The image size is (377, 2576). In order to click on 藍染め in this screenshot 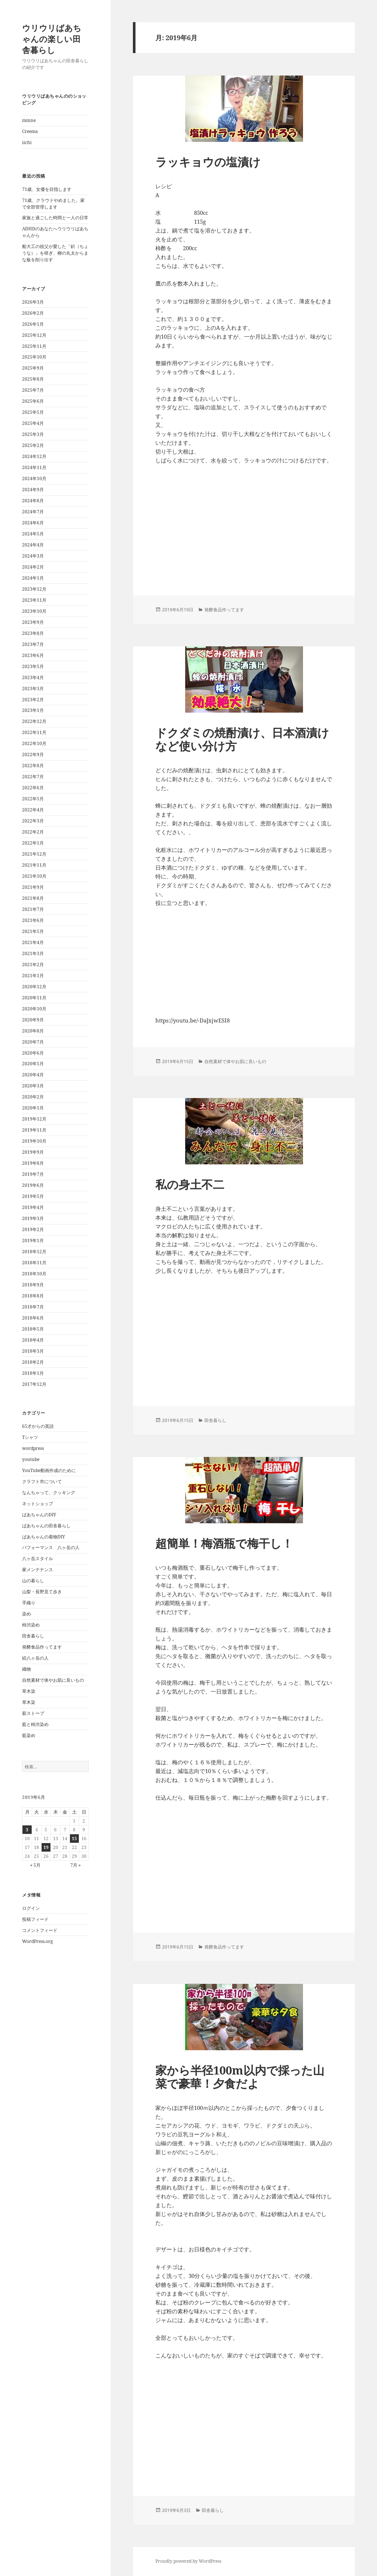, I will do `click(28, 1735)`.